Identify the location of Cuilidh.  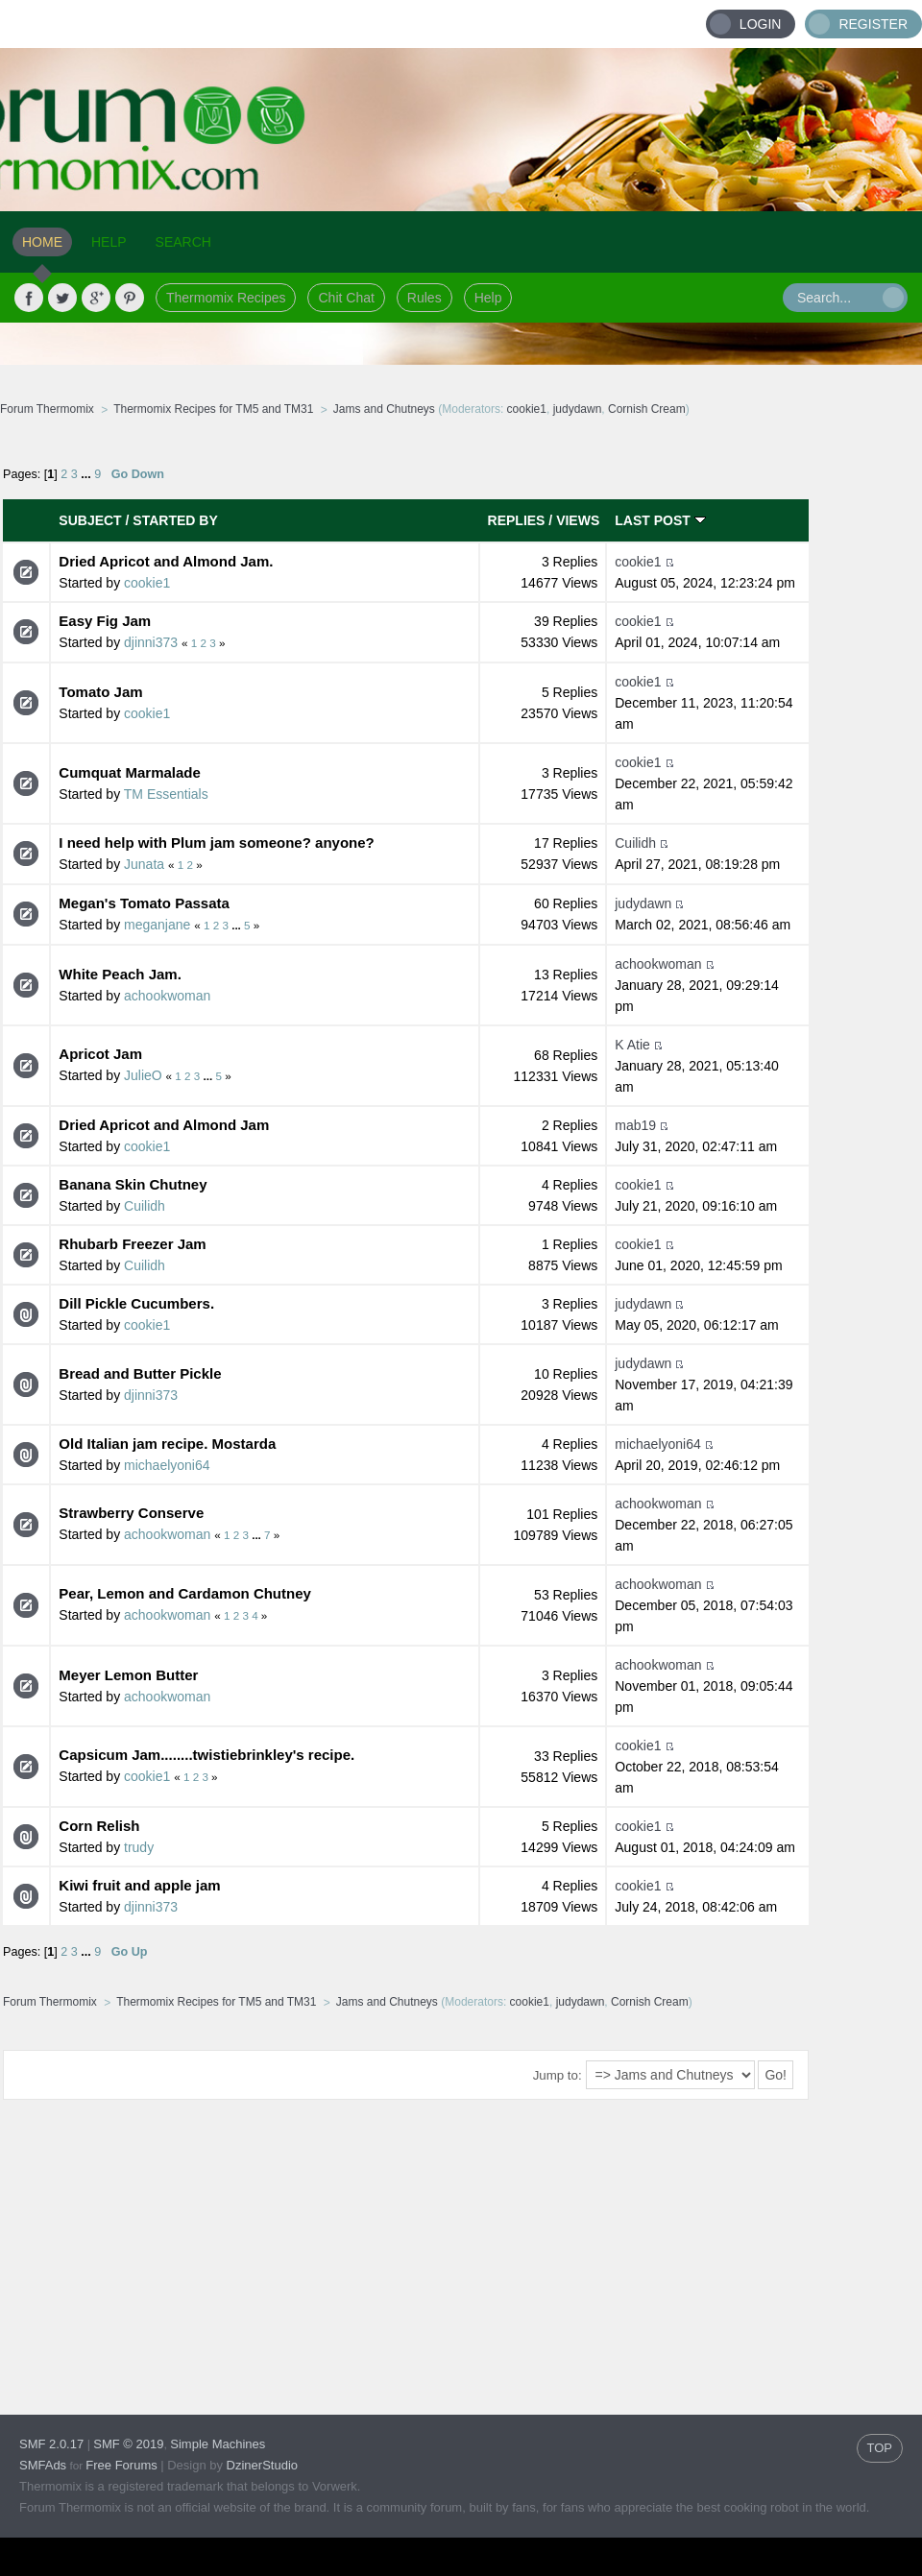
(635, 843).